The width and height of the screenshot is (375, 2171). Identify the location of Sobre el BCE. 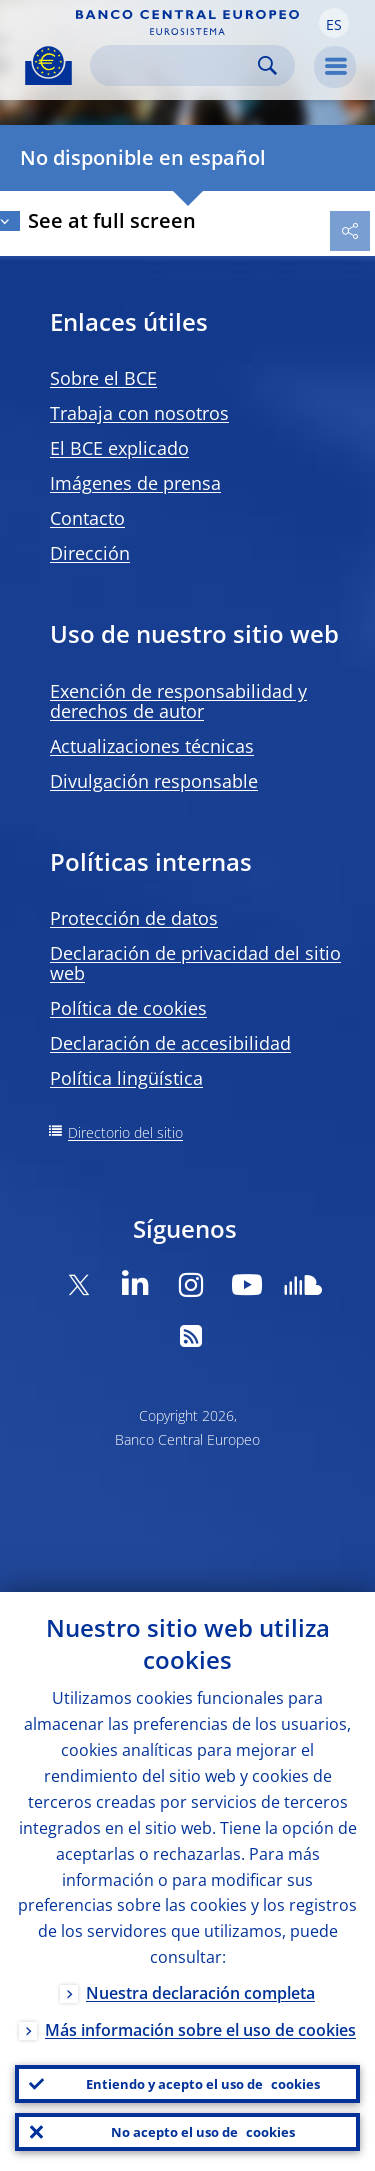
(103, 378).